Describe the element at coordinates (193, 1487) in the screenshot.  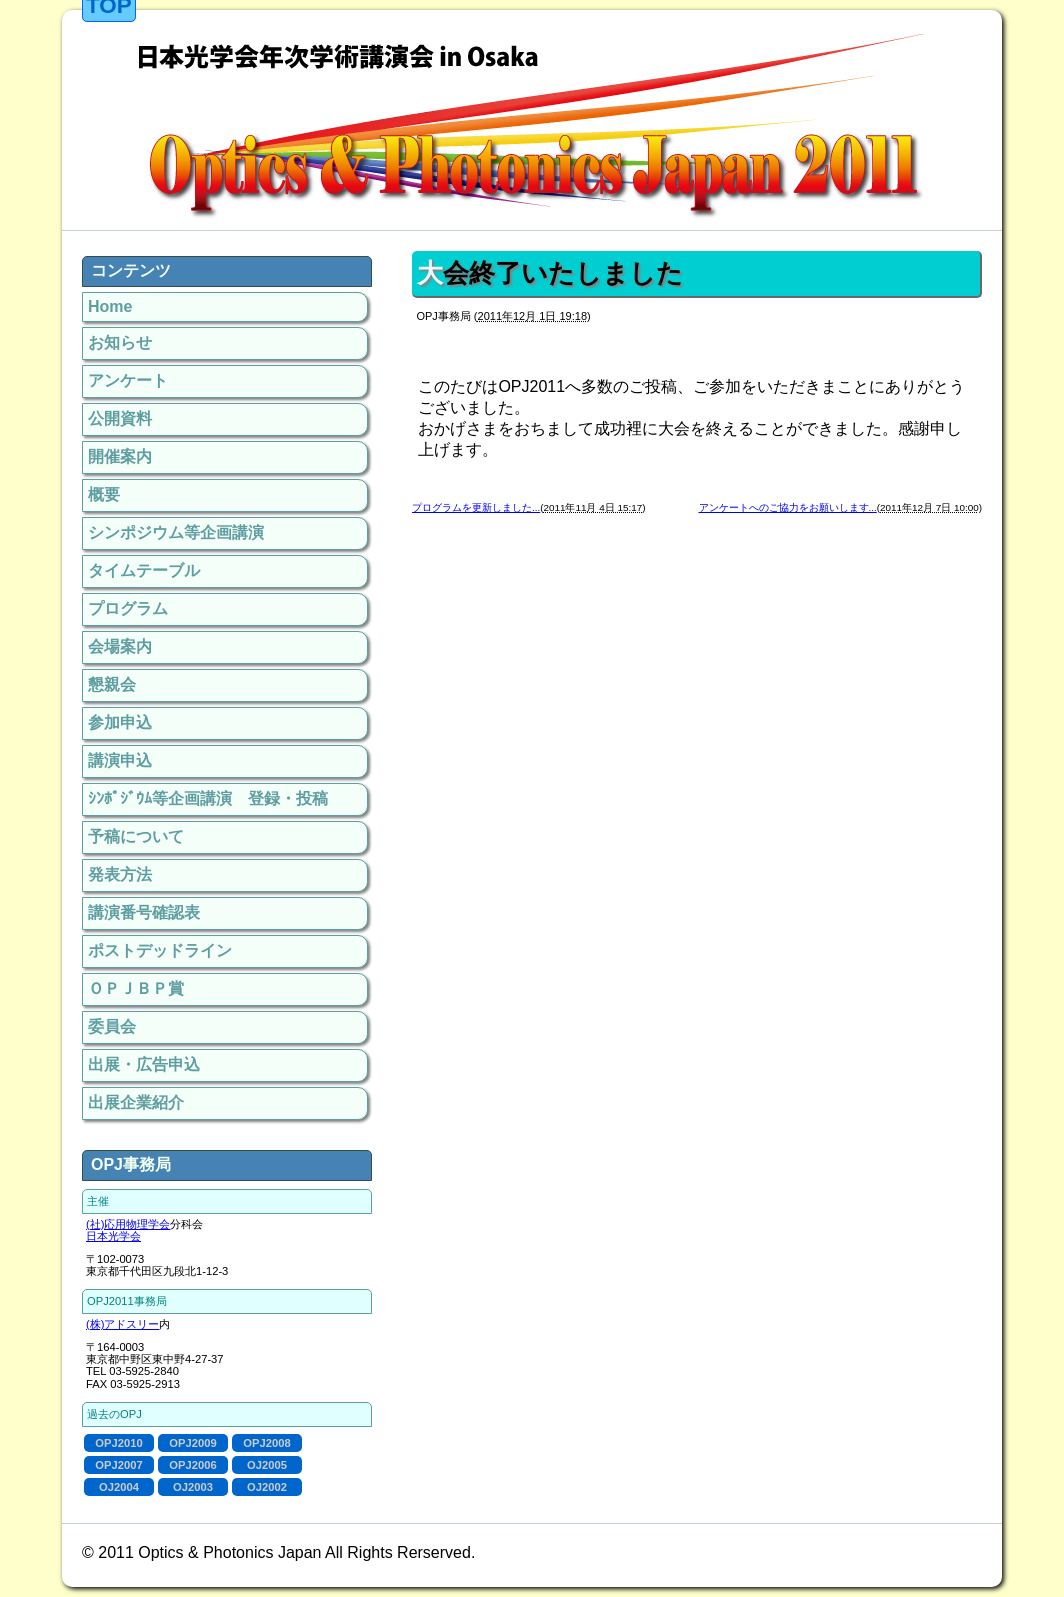
I see `OJ2003` at that location.